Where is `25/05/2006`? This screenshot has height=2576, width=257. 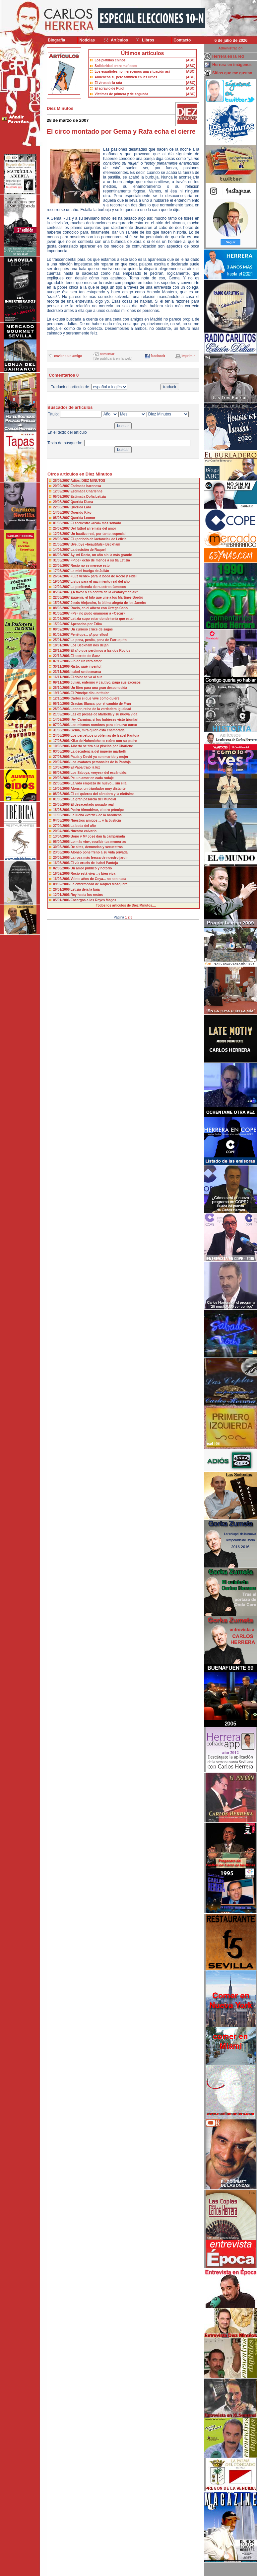 25/05/2006 is located at coordinates (62, 804).